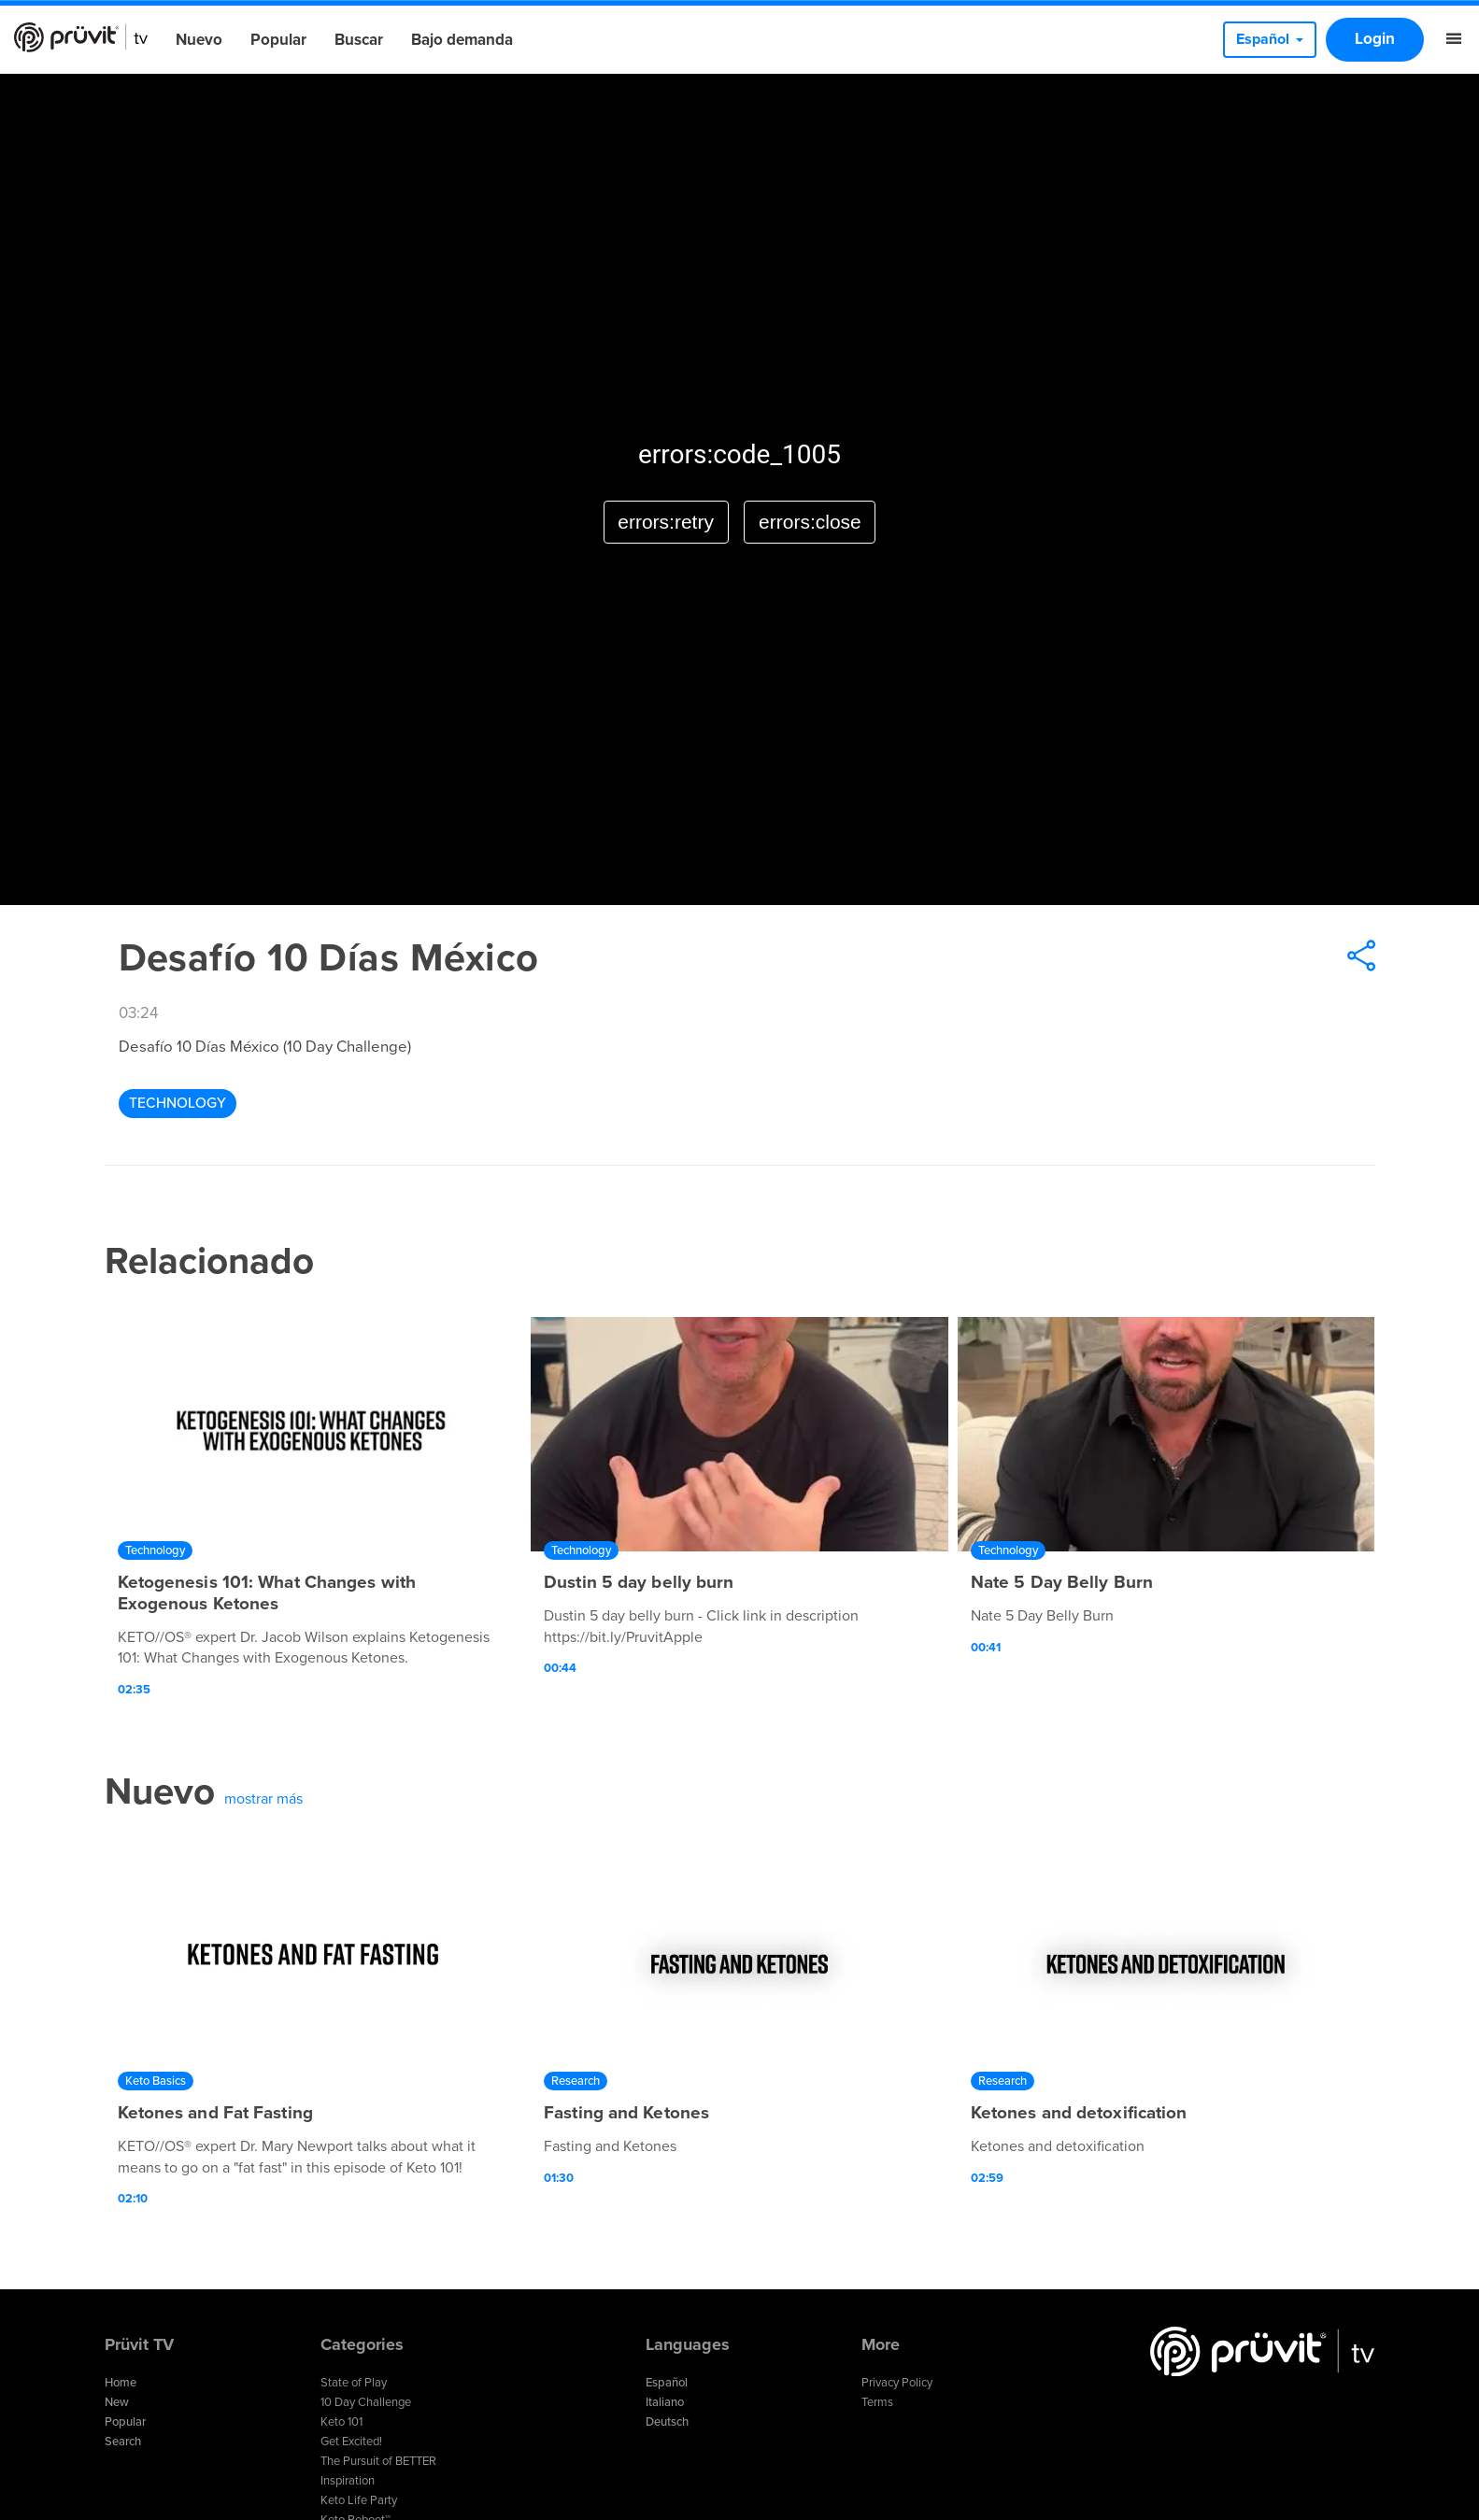 This screenshot has height=2520, width=1479. What do you see at coordinates (877, 2402) in the screenshot?
I see `Terms` at bounding box center [877, 2402].